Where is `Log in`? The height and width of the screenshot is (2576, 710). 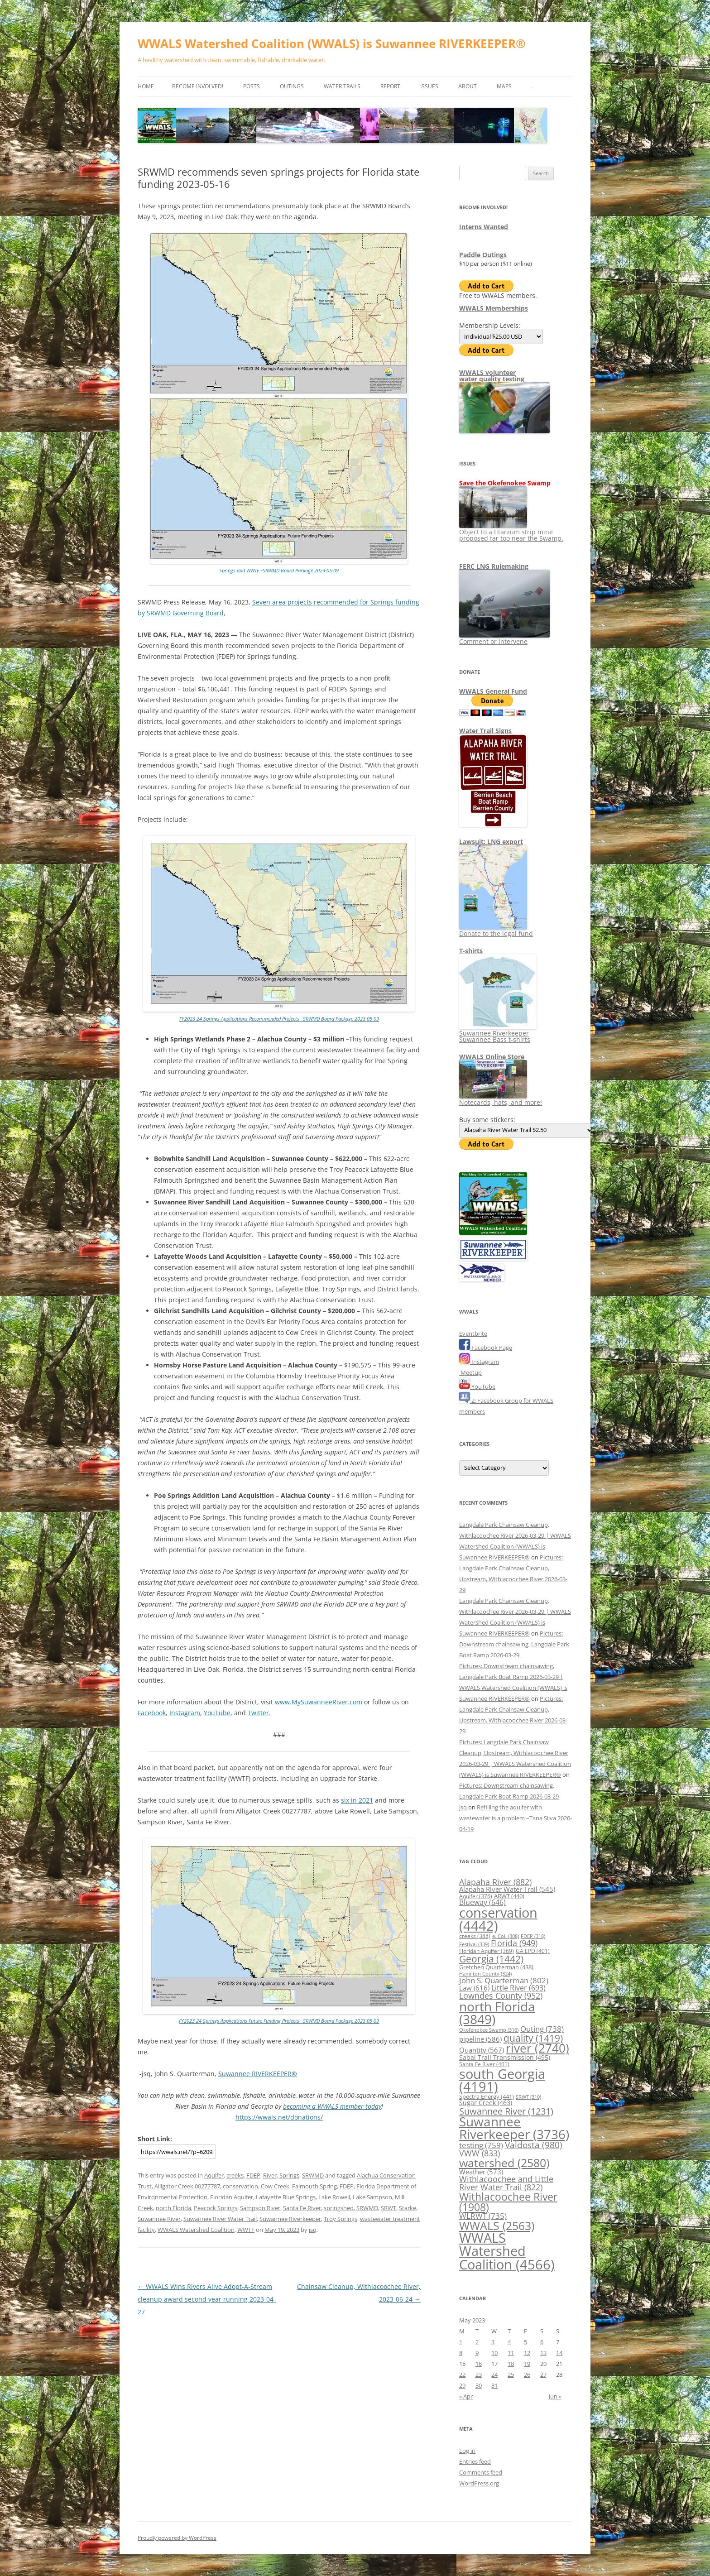
Log in is located at coordinates (467, 2450).